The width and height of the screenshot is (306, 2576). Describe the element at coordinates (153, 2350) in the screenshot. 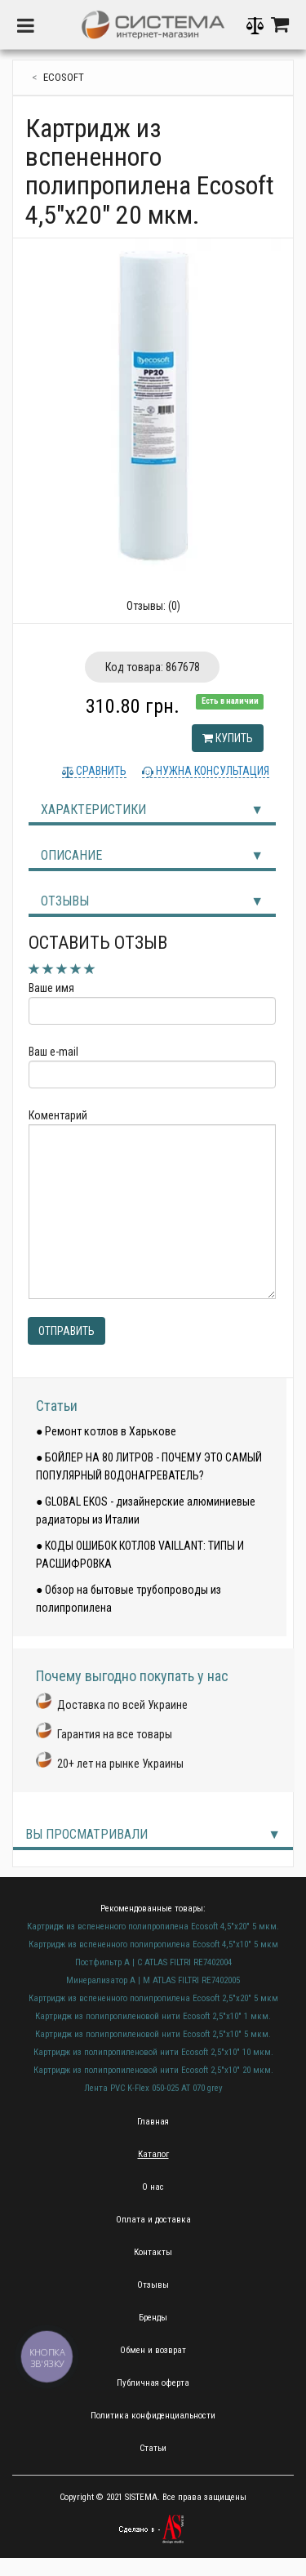

I see `Обмен и возврат` at that location.